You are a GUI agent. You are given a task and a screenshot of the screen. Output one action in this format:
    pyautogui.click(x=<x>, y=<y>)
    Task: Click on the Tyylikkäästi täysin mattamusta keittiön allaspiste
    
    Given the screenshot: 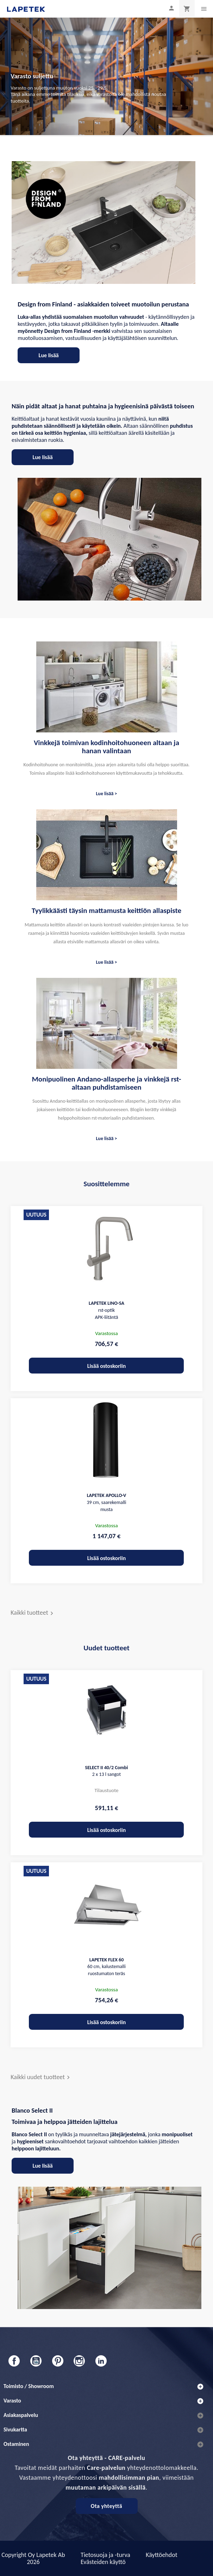 What is the action you would take?
    pyautogui.click(x=106, y=910)
    